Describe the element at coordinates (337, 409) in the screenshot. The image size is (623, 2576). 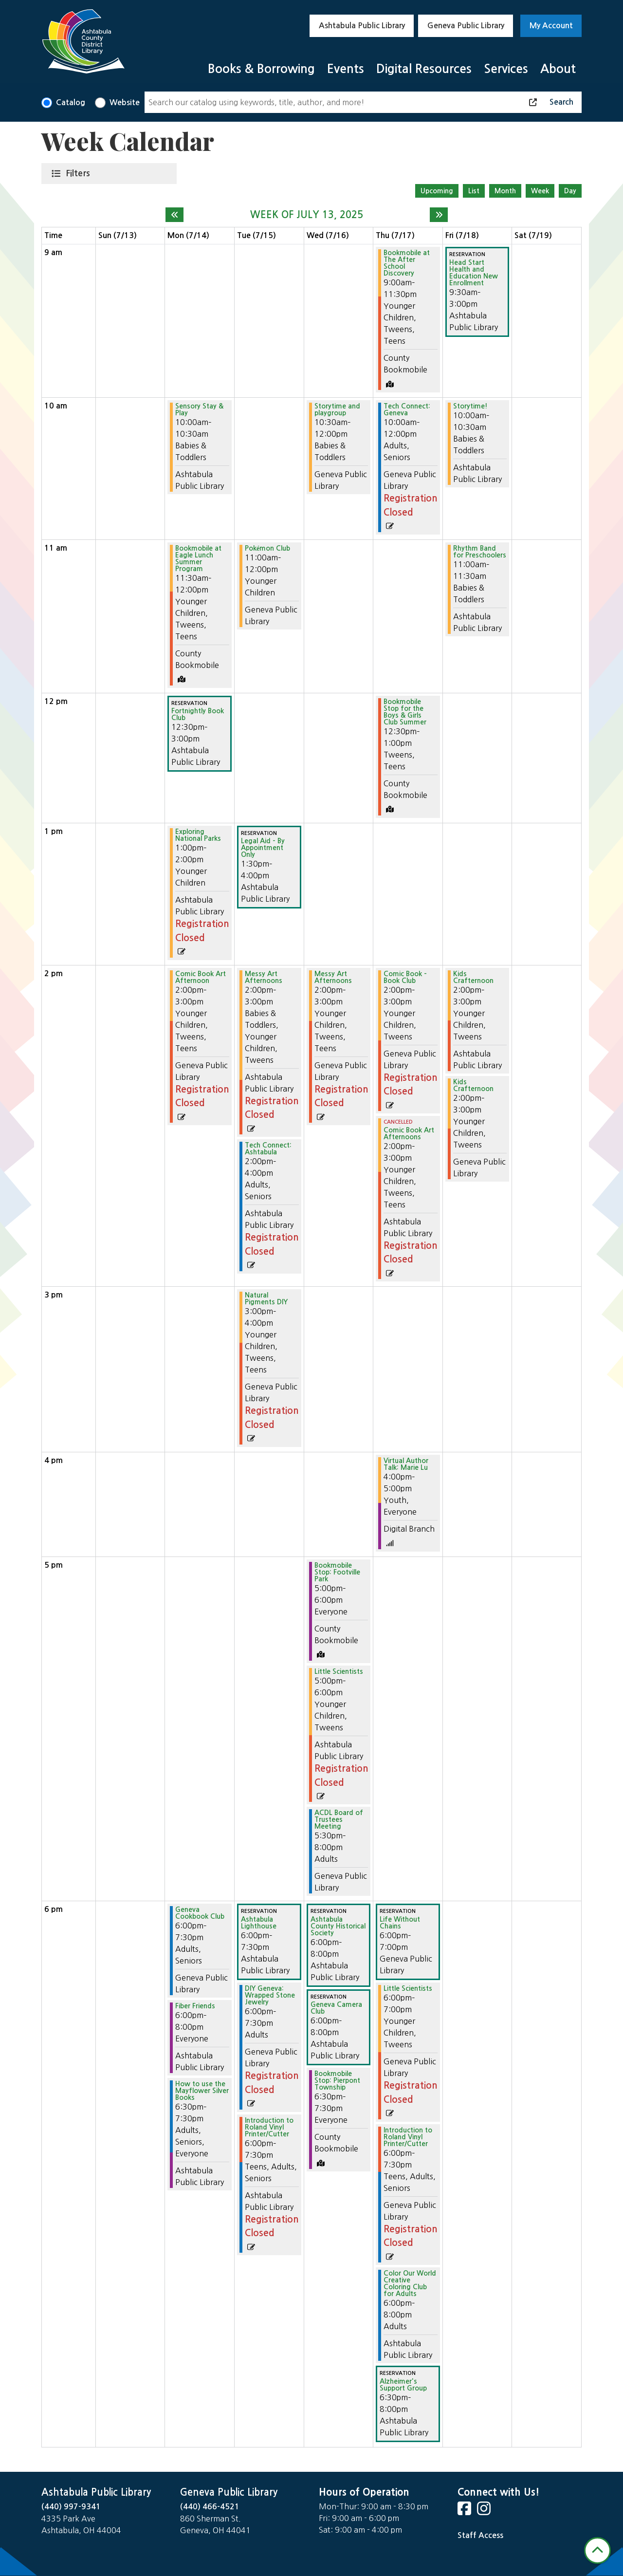
I see `Storytime and playgroup [View Details - "Storytime and playgroup" on Wednesday, July 16, 2025 @ 10:30am]` at that location.